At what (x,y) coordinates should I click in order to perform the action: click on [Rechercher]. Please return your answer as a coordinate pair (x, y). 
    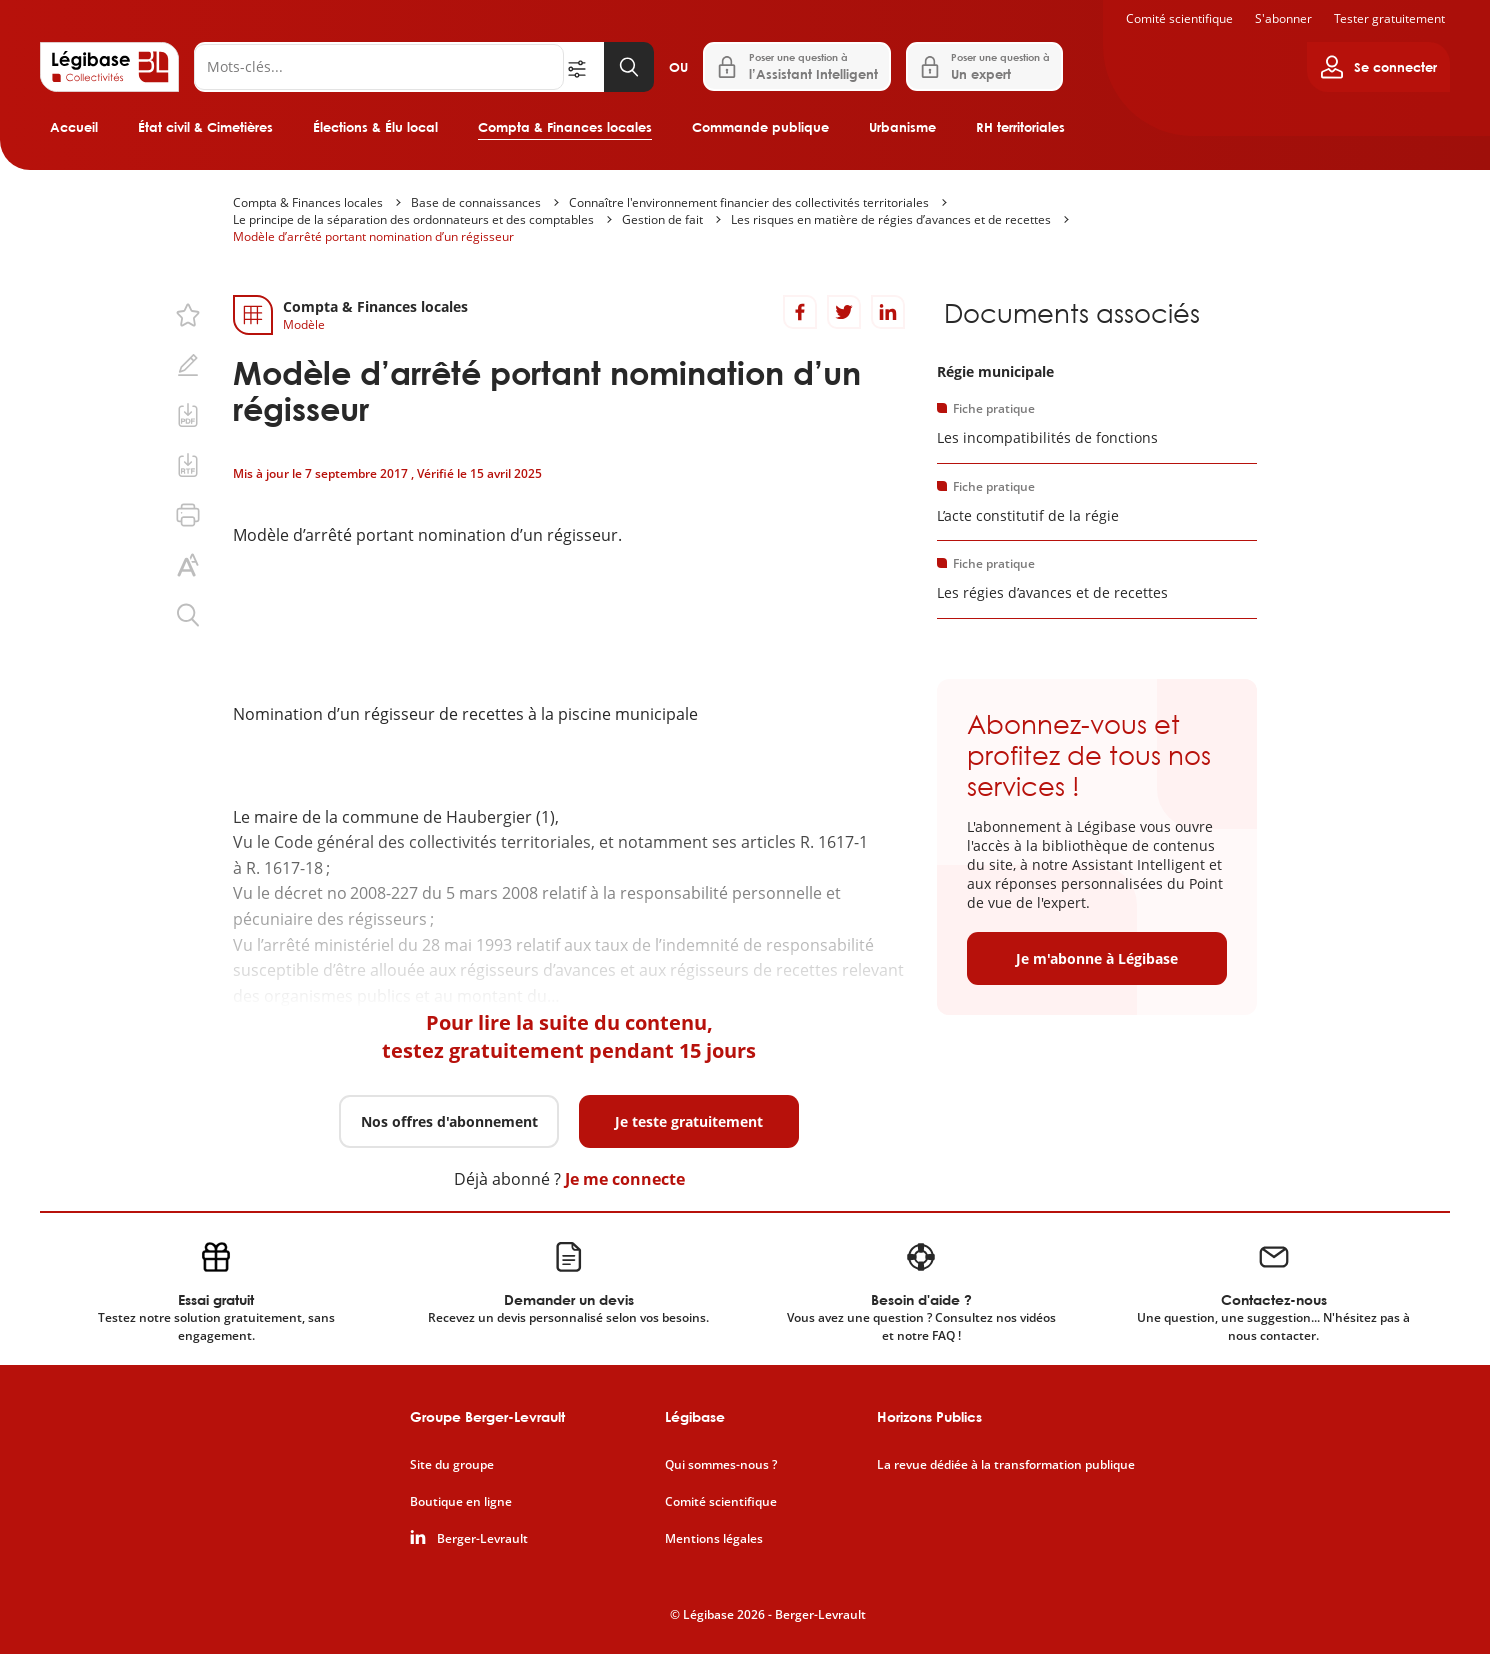
    Looking at the image, I should click on (379, 67).